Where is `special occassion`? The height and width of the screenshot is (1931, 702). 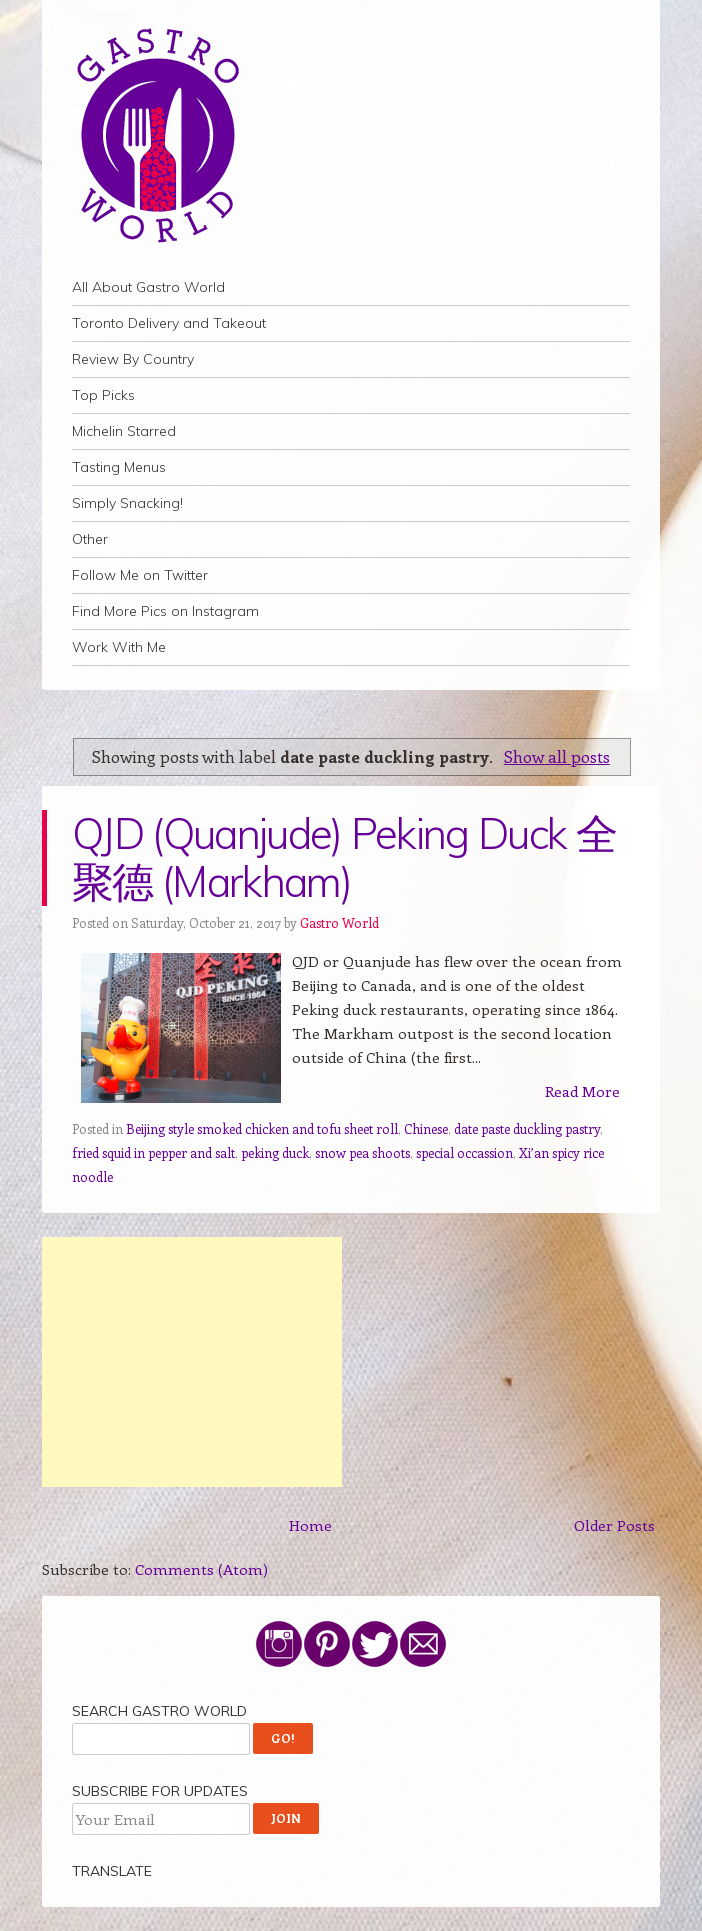 special occassion is located at coordinates (464, 1152).